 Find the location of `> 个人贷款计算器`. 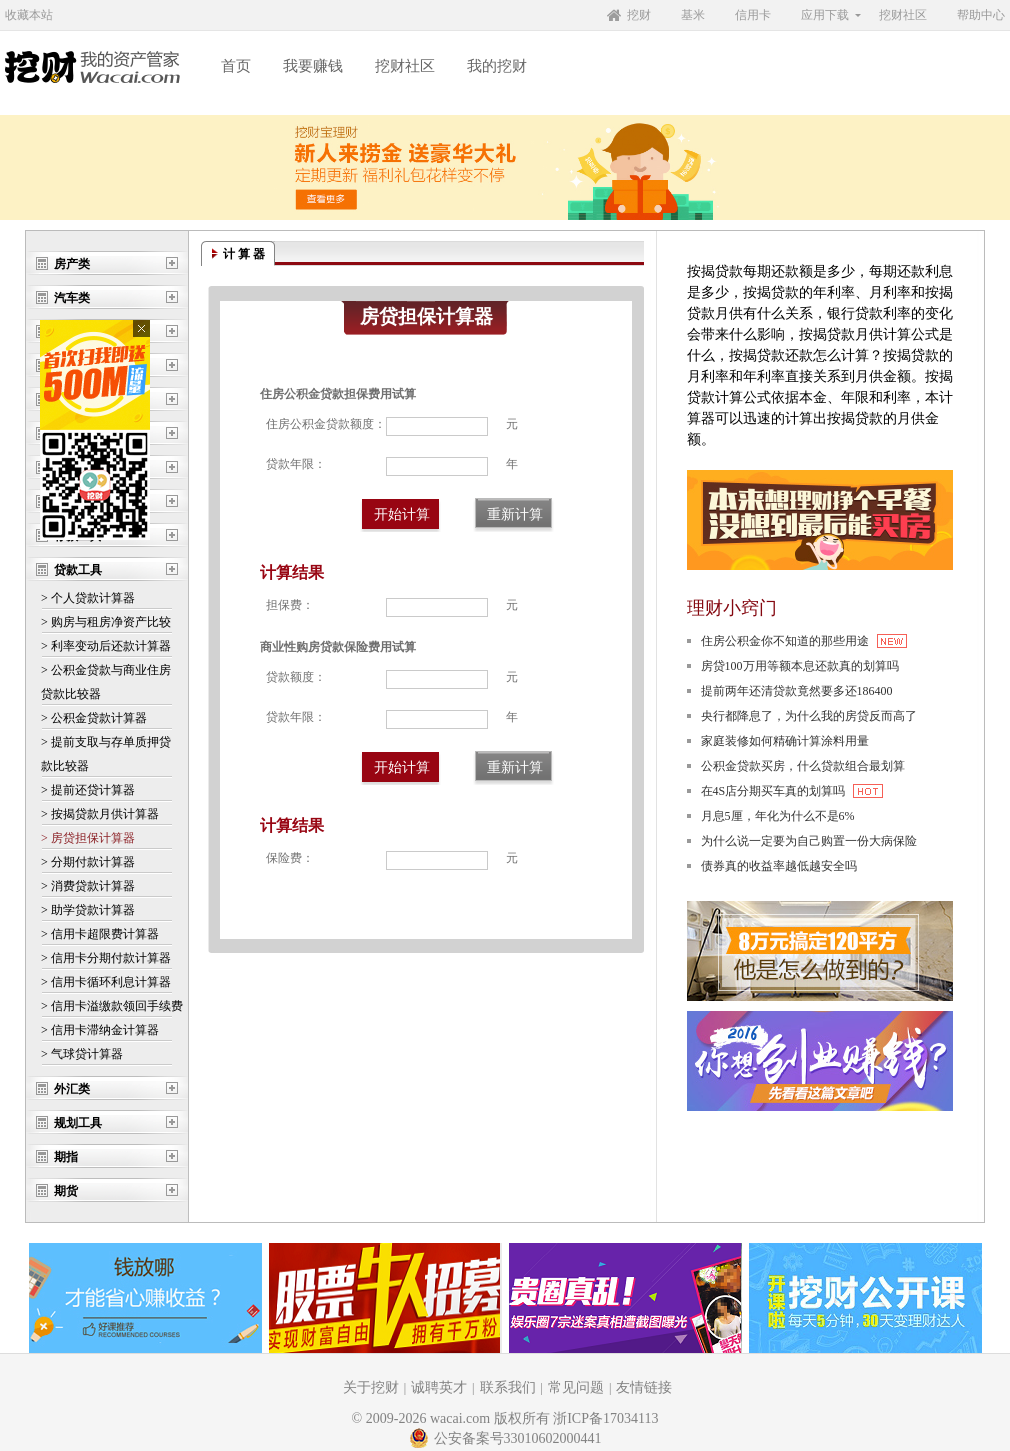

> 个人贷款计算器 is located at coordinates (88, 598).